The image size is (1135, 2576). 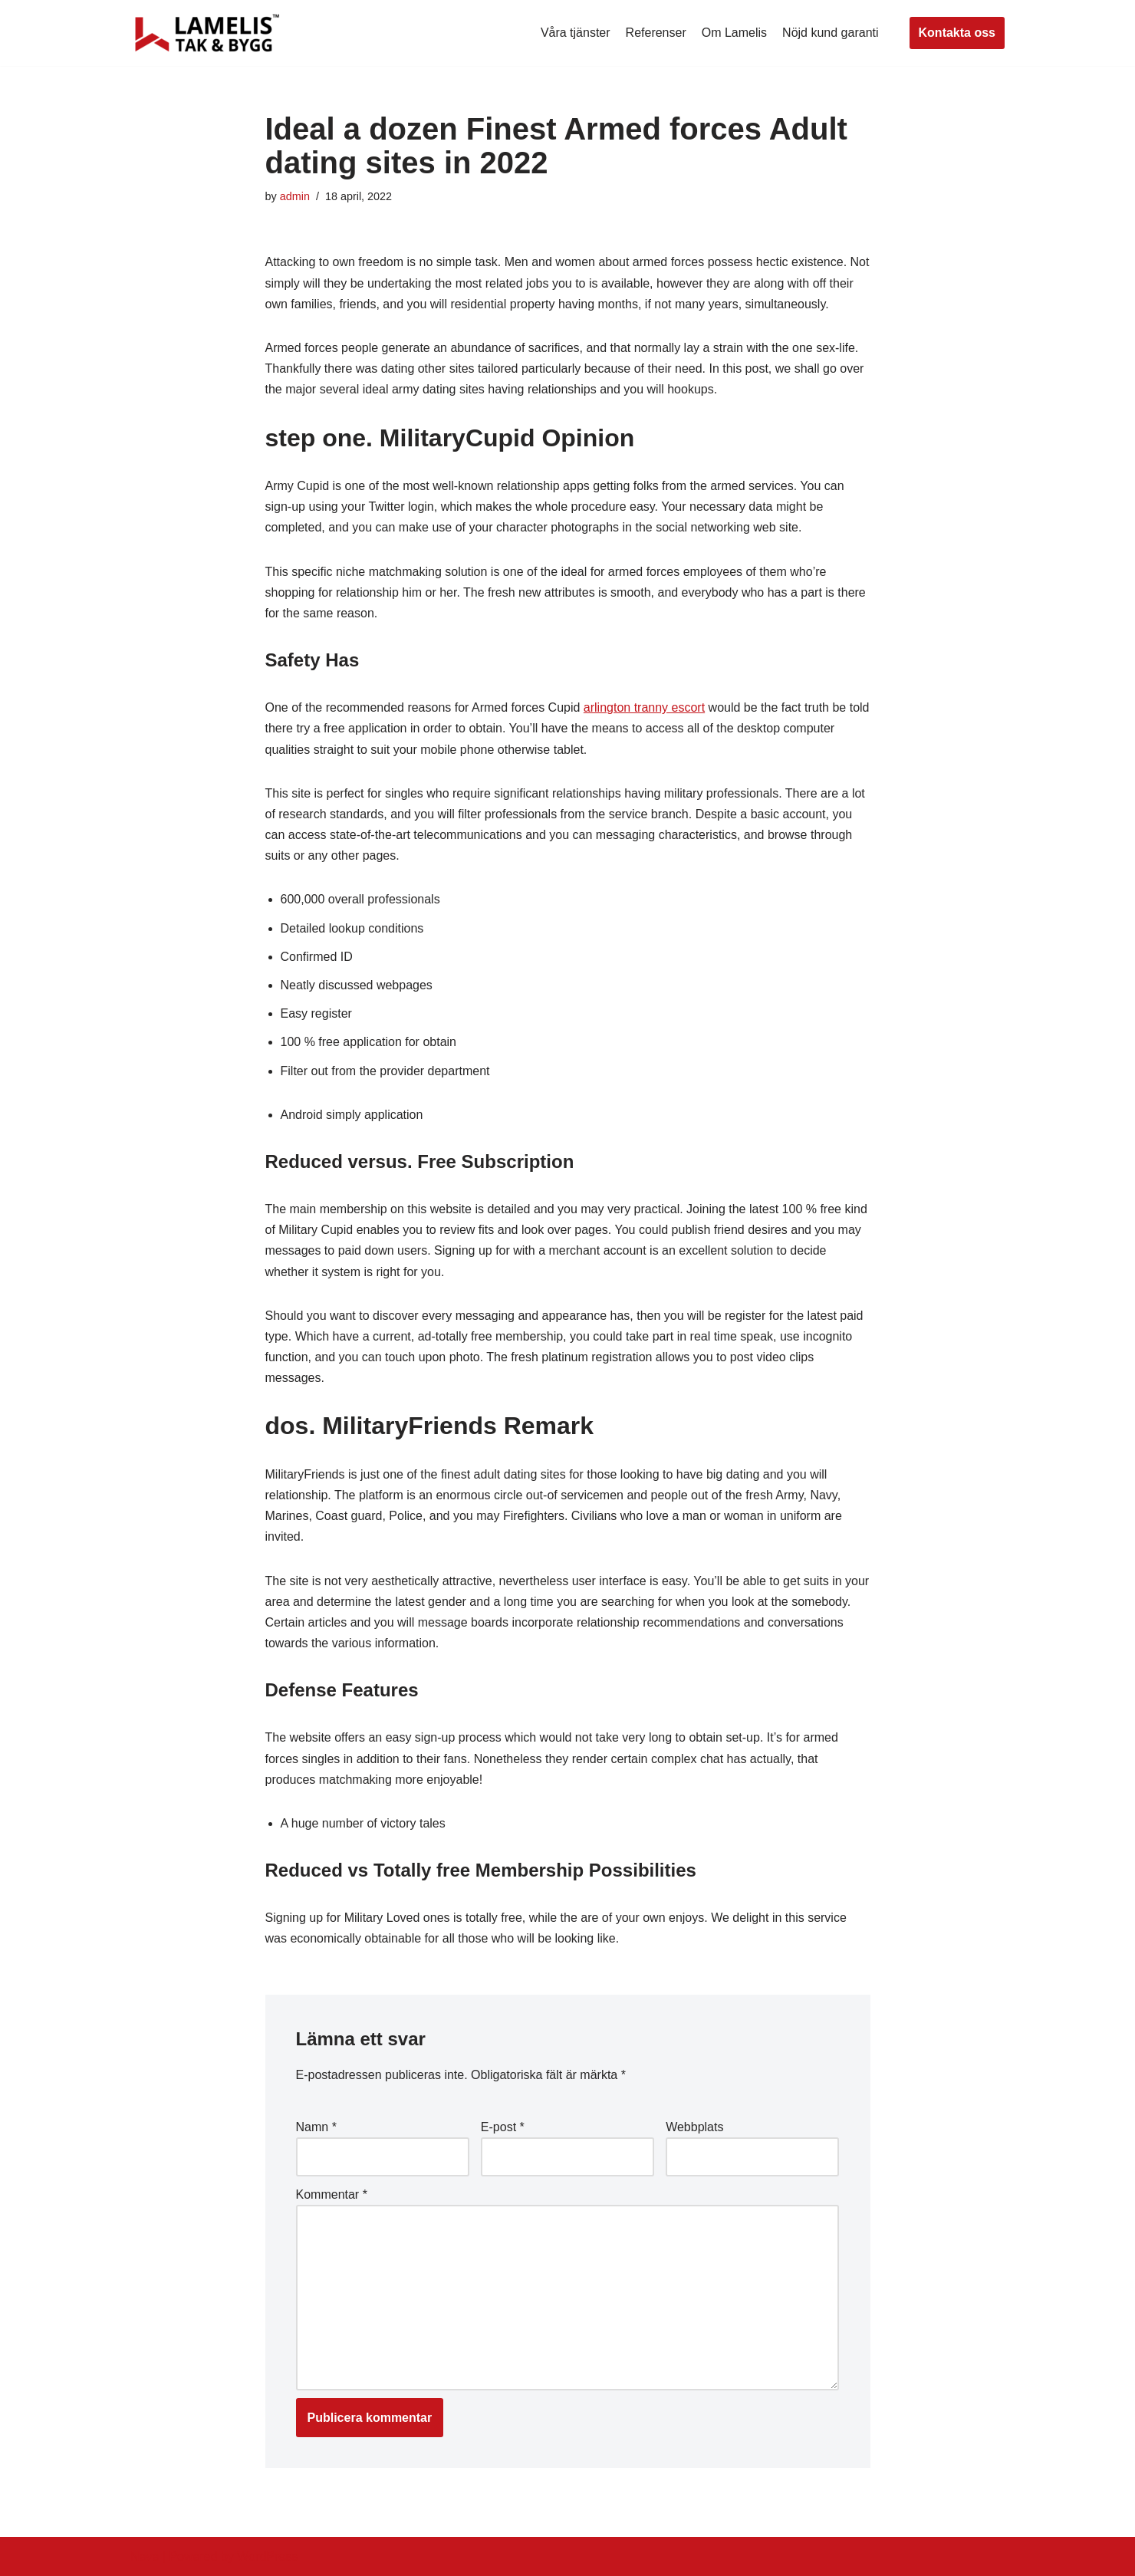 I want to click on Namn, so click(x=316, y=2127).